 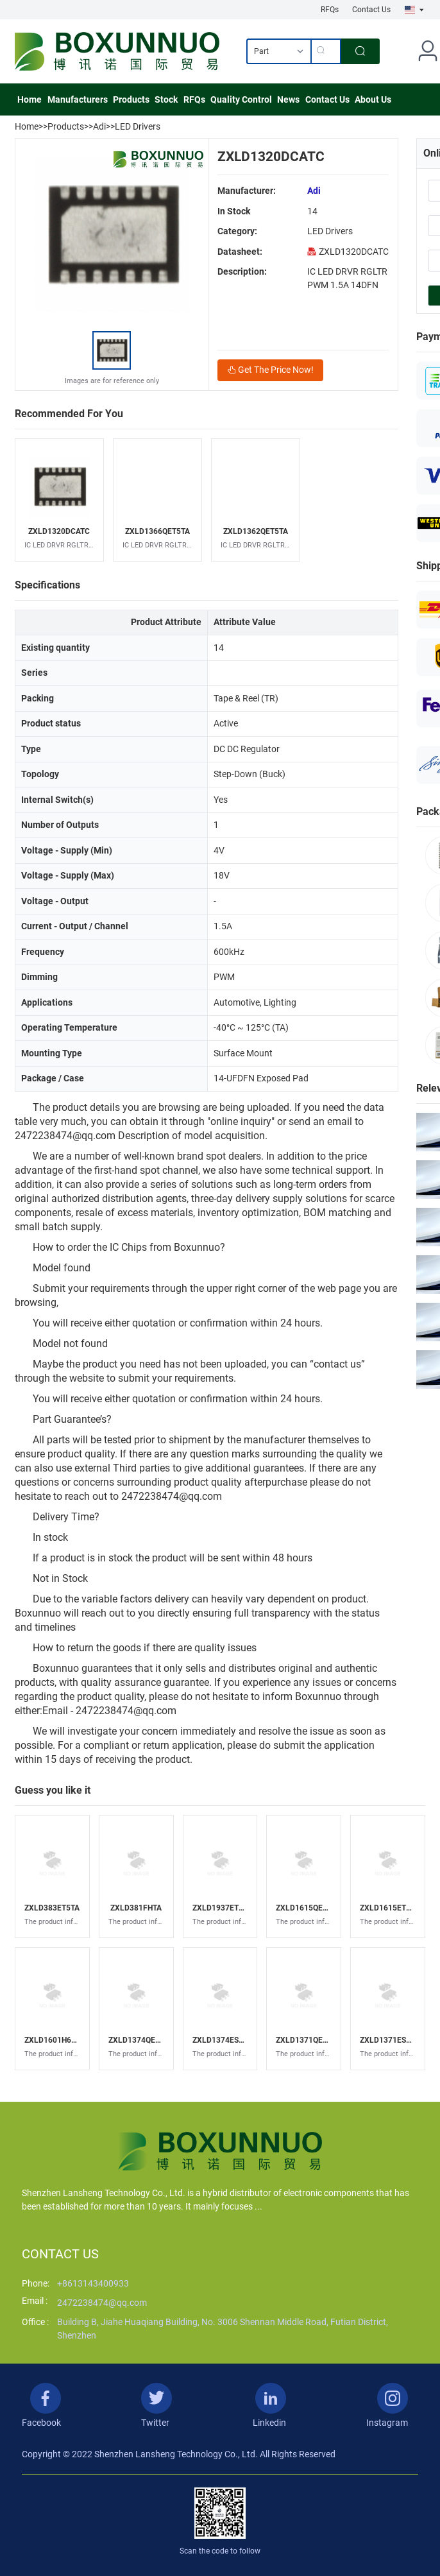 I want to click on LED Drivers, so click(x=137, y=126).